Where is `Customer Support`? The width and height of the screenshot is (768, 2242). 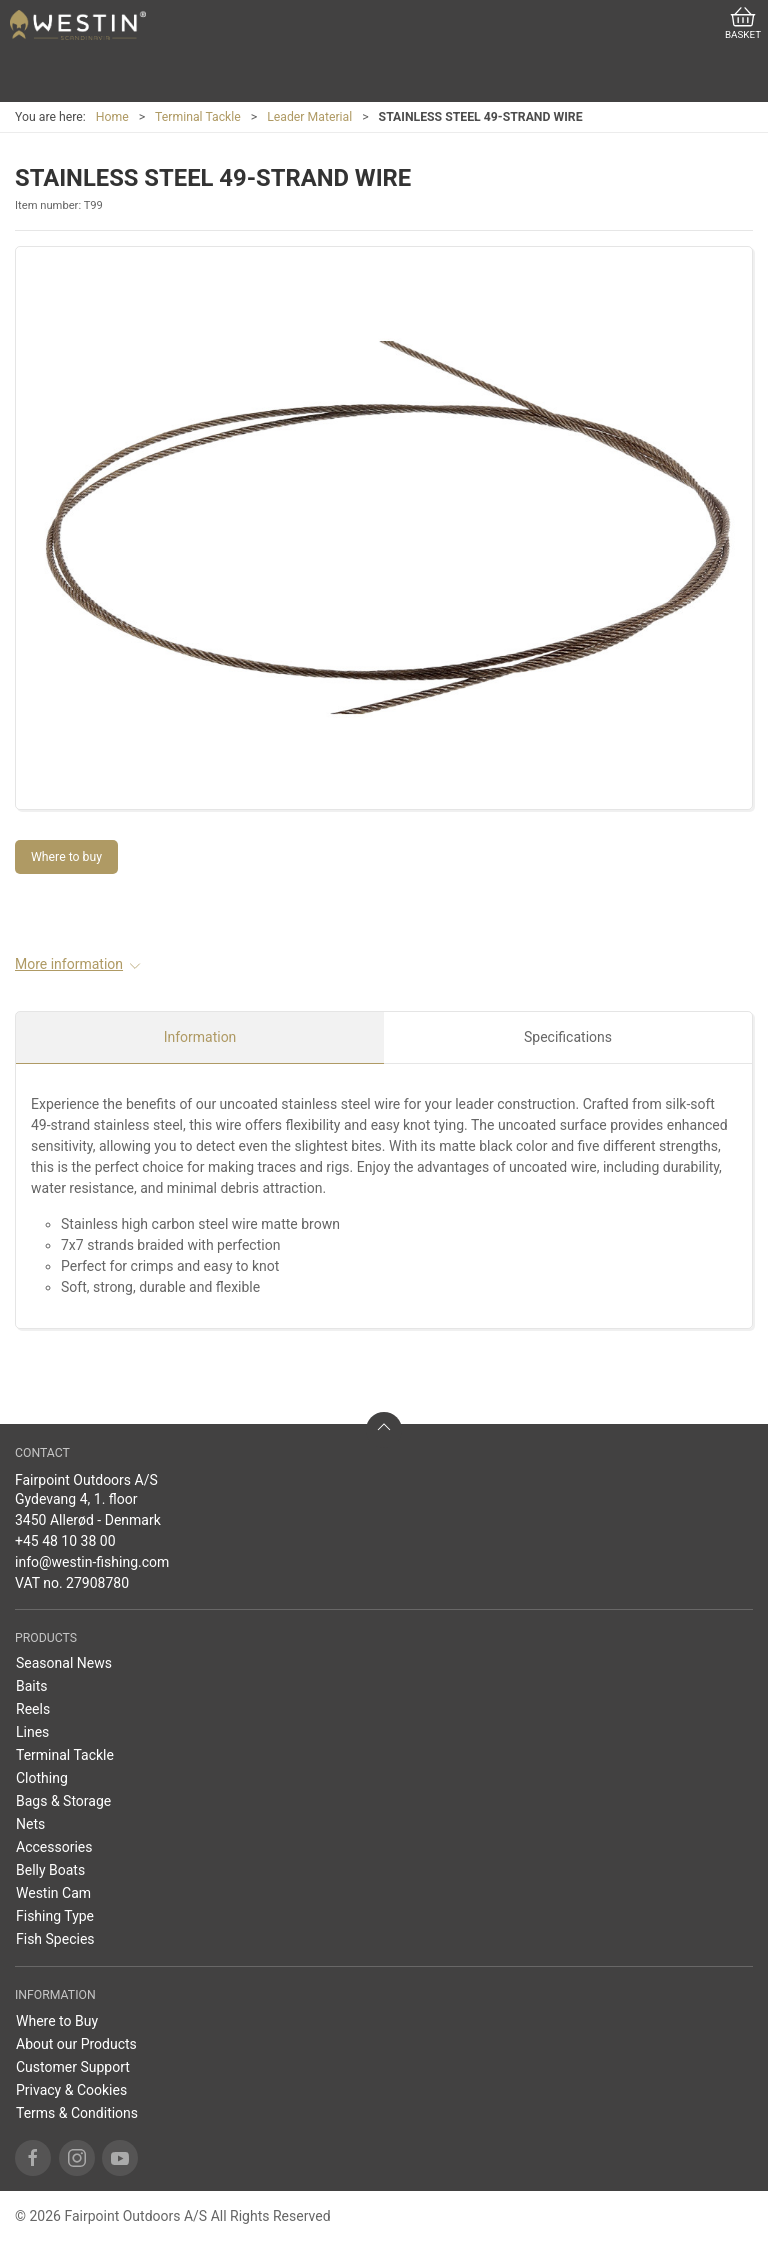
Customer Support is located at coordinates (73, 2067).